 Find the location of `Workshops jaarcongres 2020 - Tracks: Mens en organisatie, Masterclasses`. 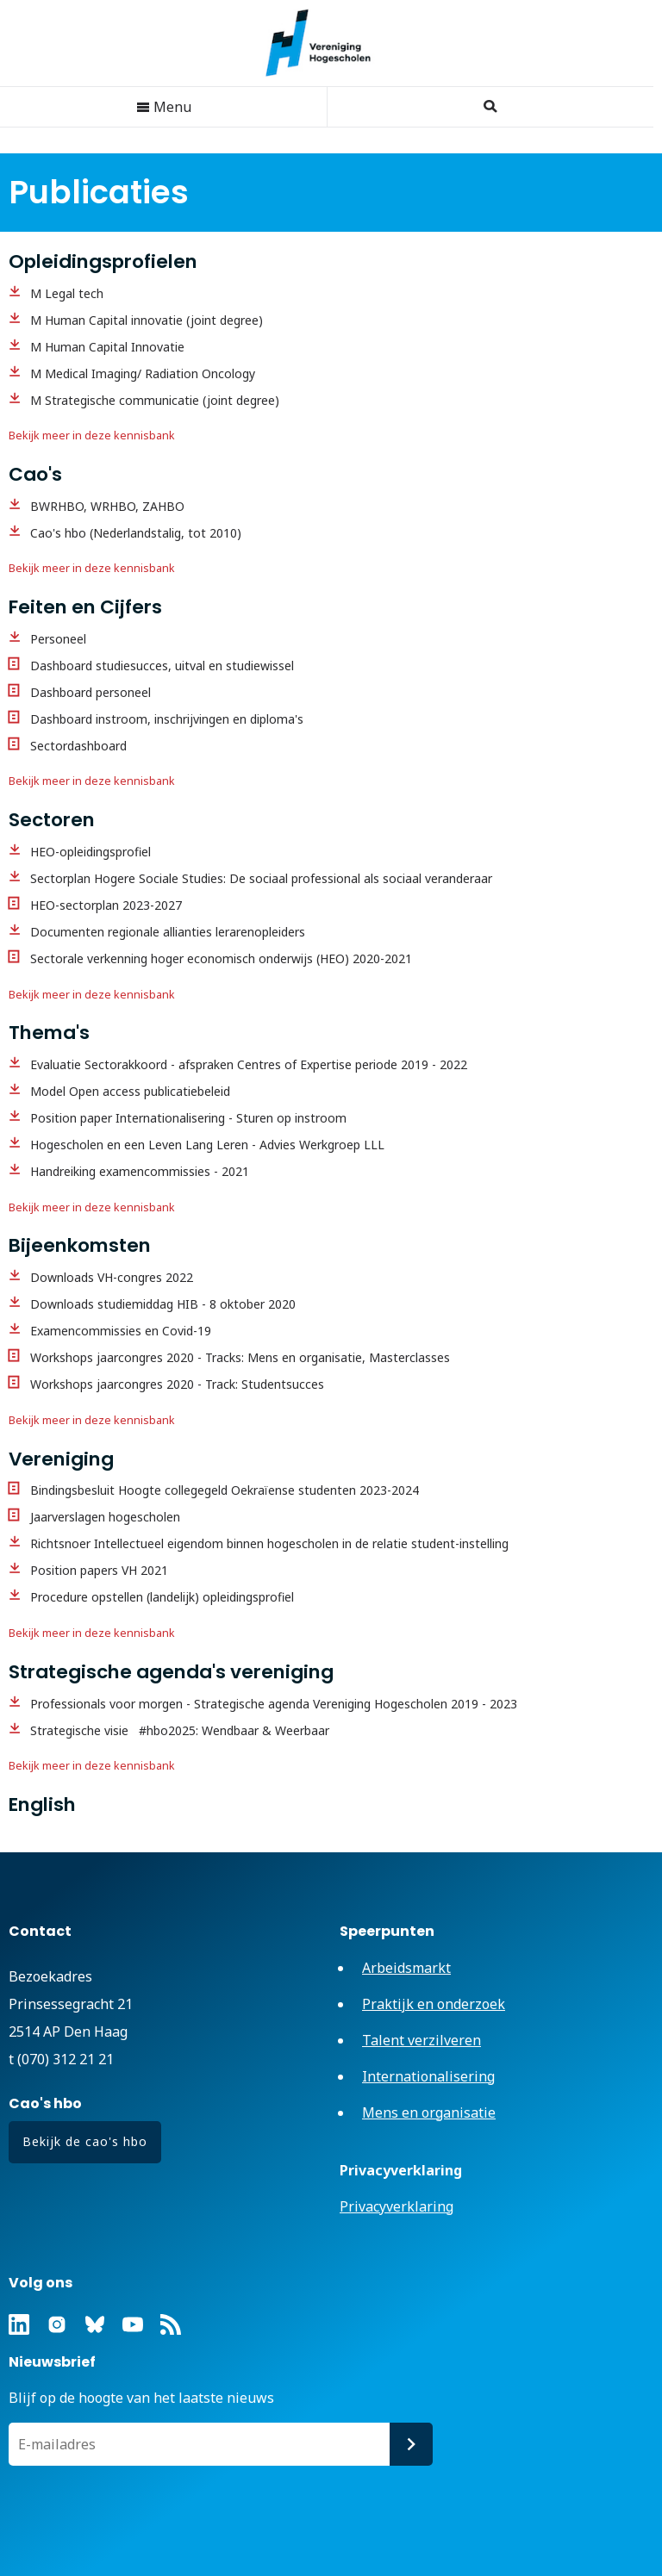

Workshops jaarcongres 2020 - Tracks: Mens en organisatie, Masterclasses is located at coordinates (240, 1357).